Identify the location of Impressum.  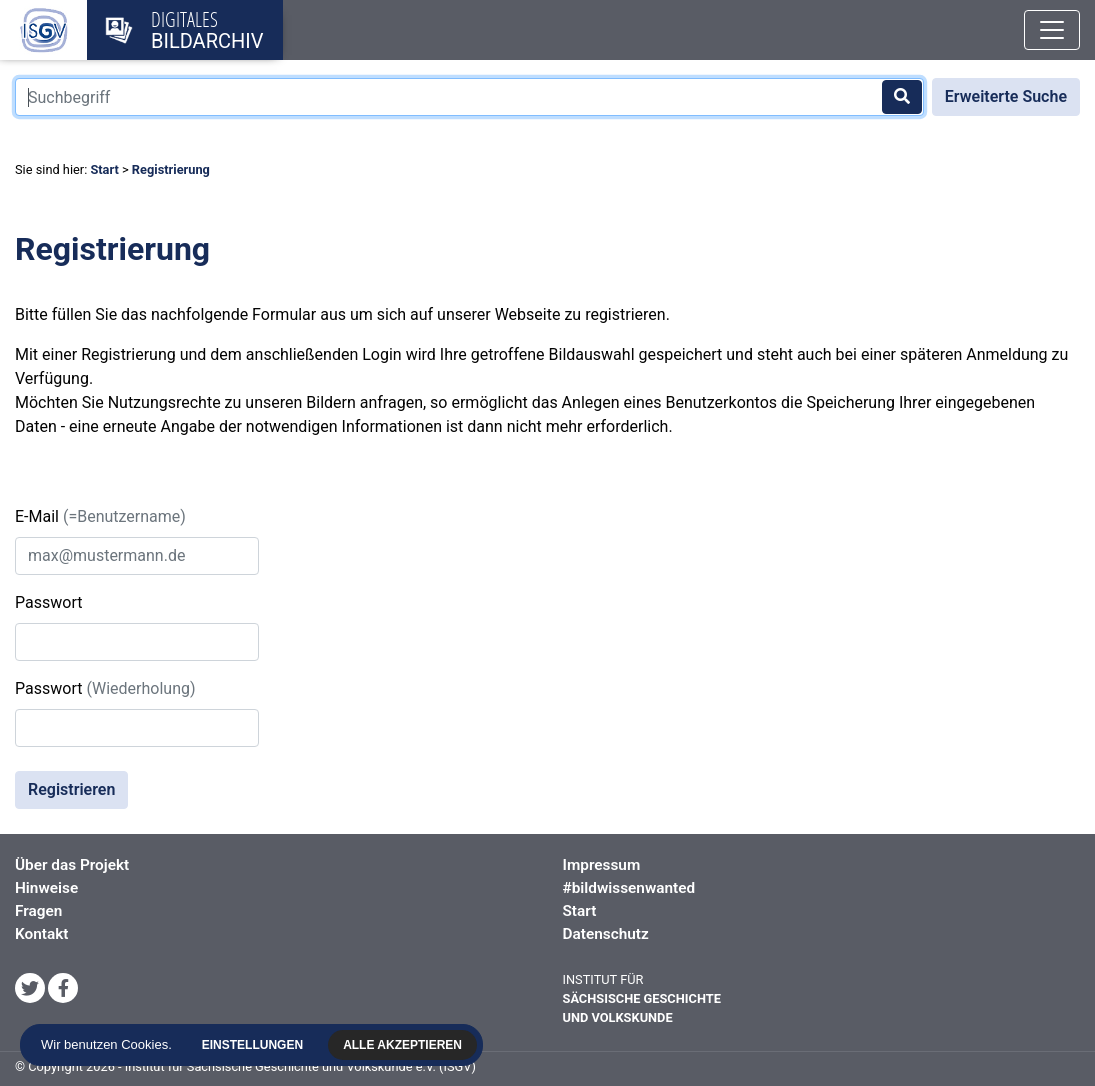
(602, 865).